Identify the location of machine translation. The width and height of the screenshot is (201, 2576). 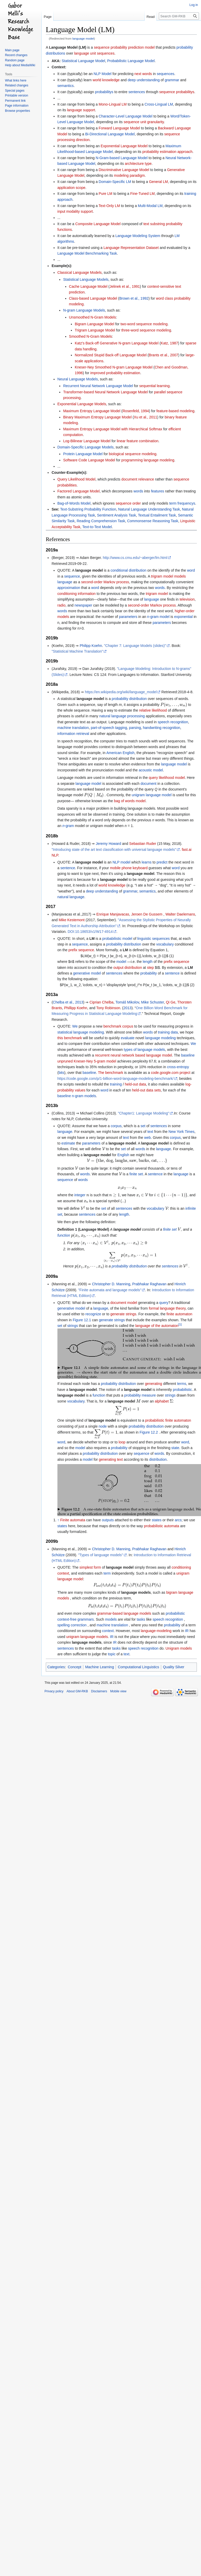
(73, 728).